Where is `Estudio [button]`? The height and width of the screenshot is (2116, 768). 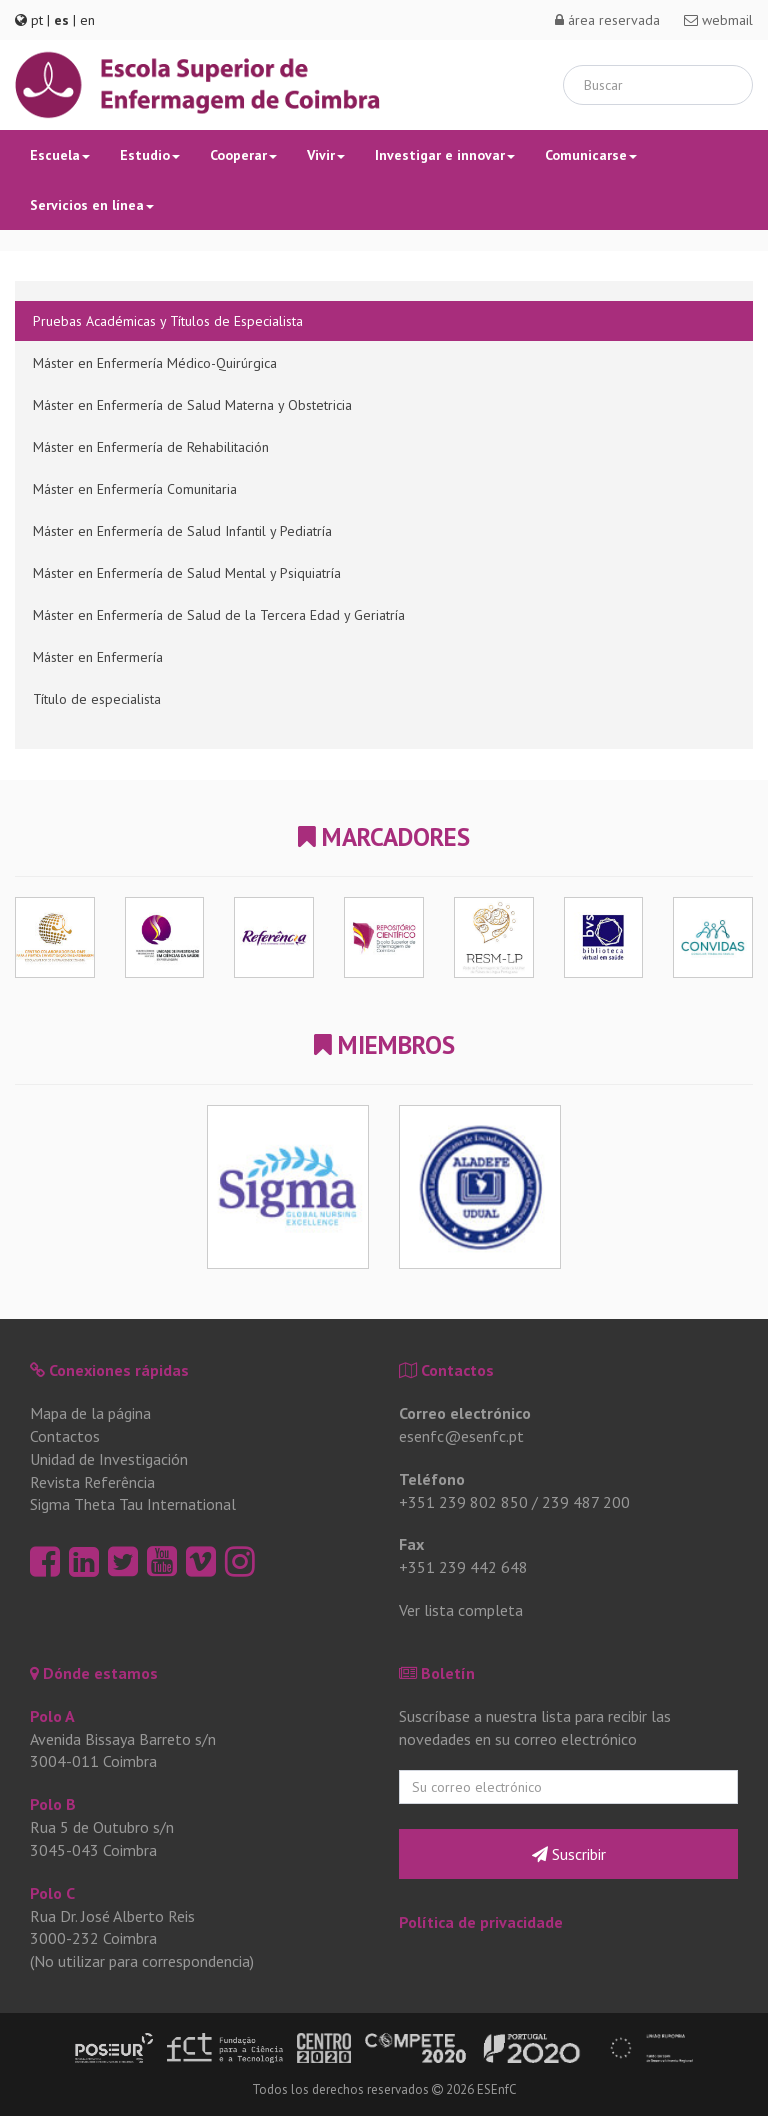 Estudio [button] is located at coordinates (150, 155).